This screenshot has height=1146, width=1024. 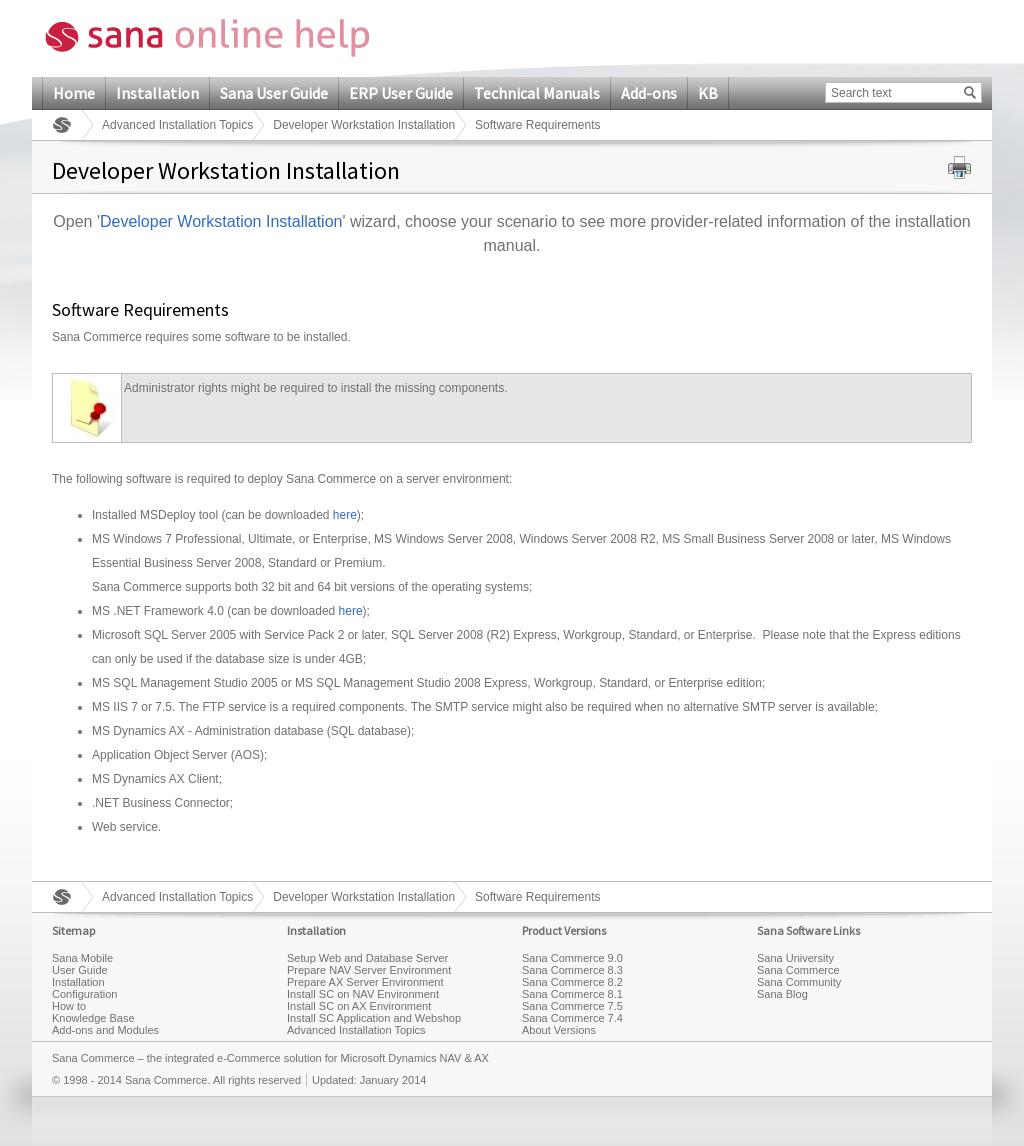 I want to click on Developer Workstation Installation, so click(x=364, y=125).